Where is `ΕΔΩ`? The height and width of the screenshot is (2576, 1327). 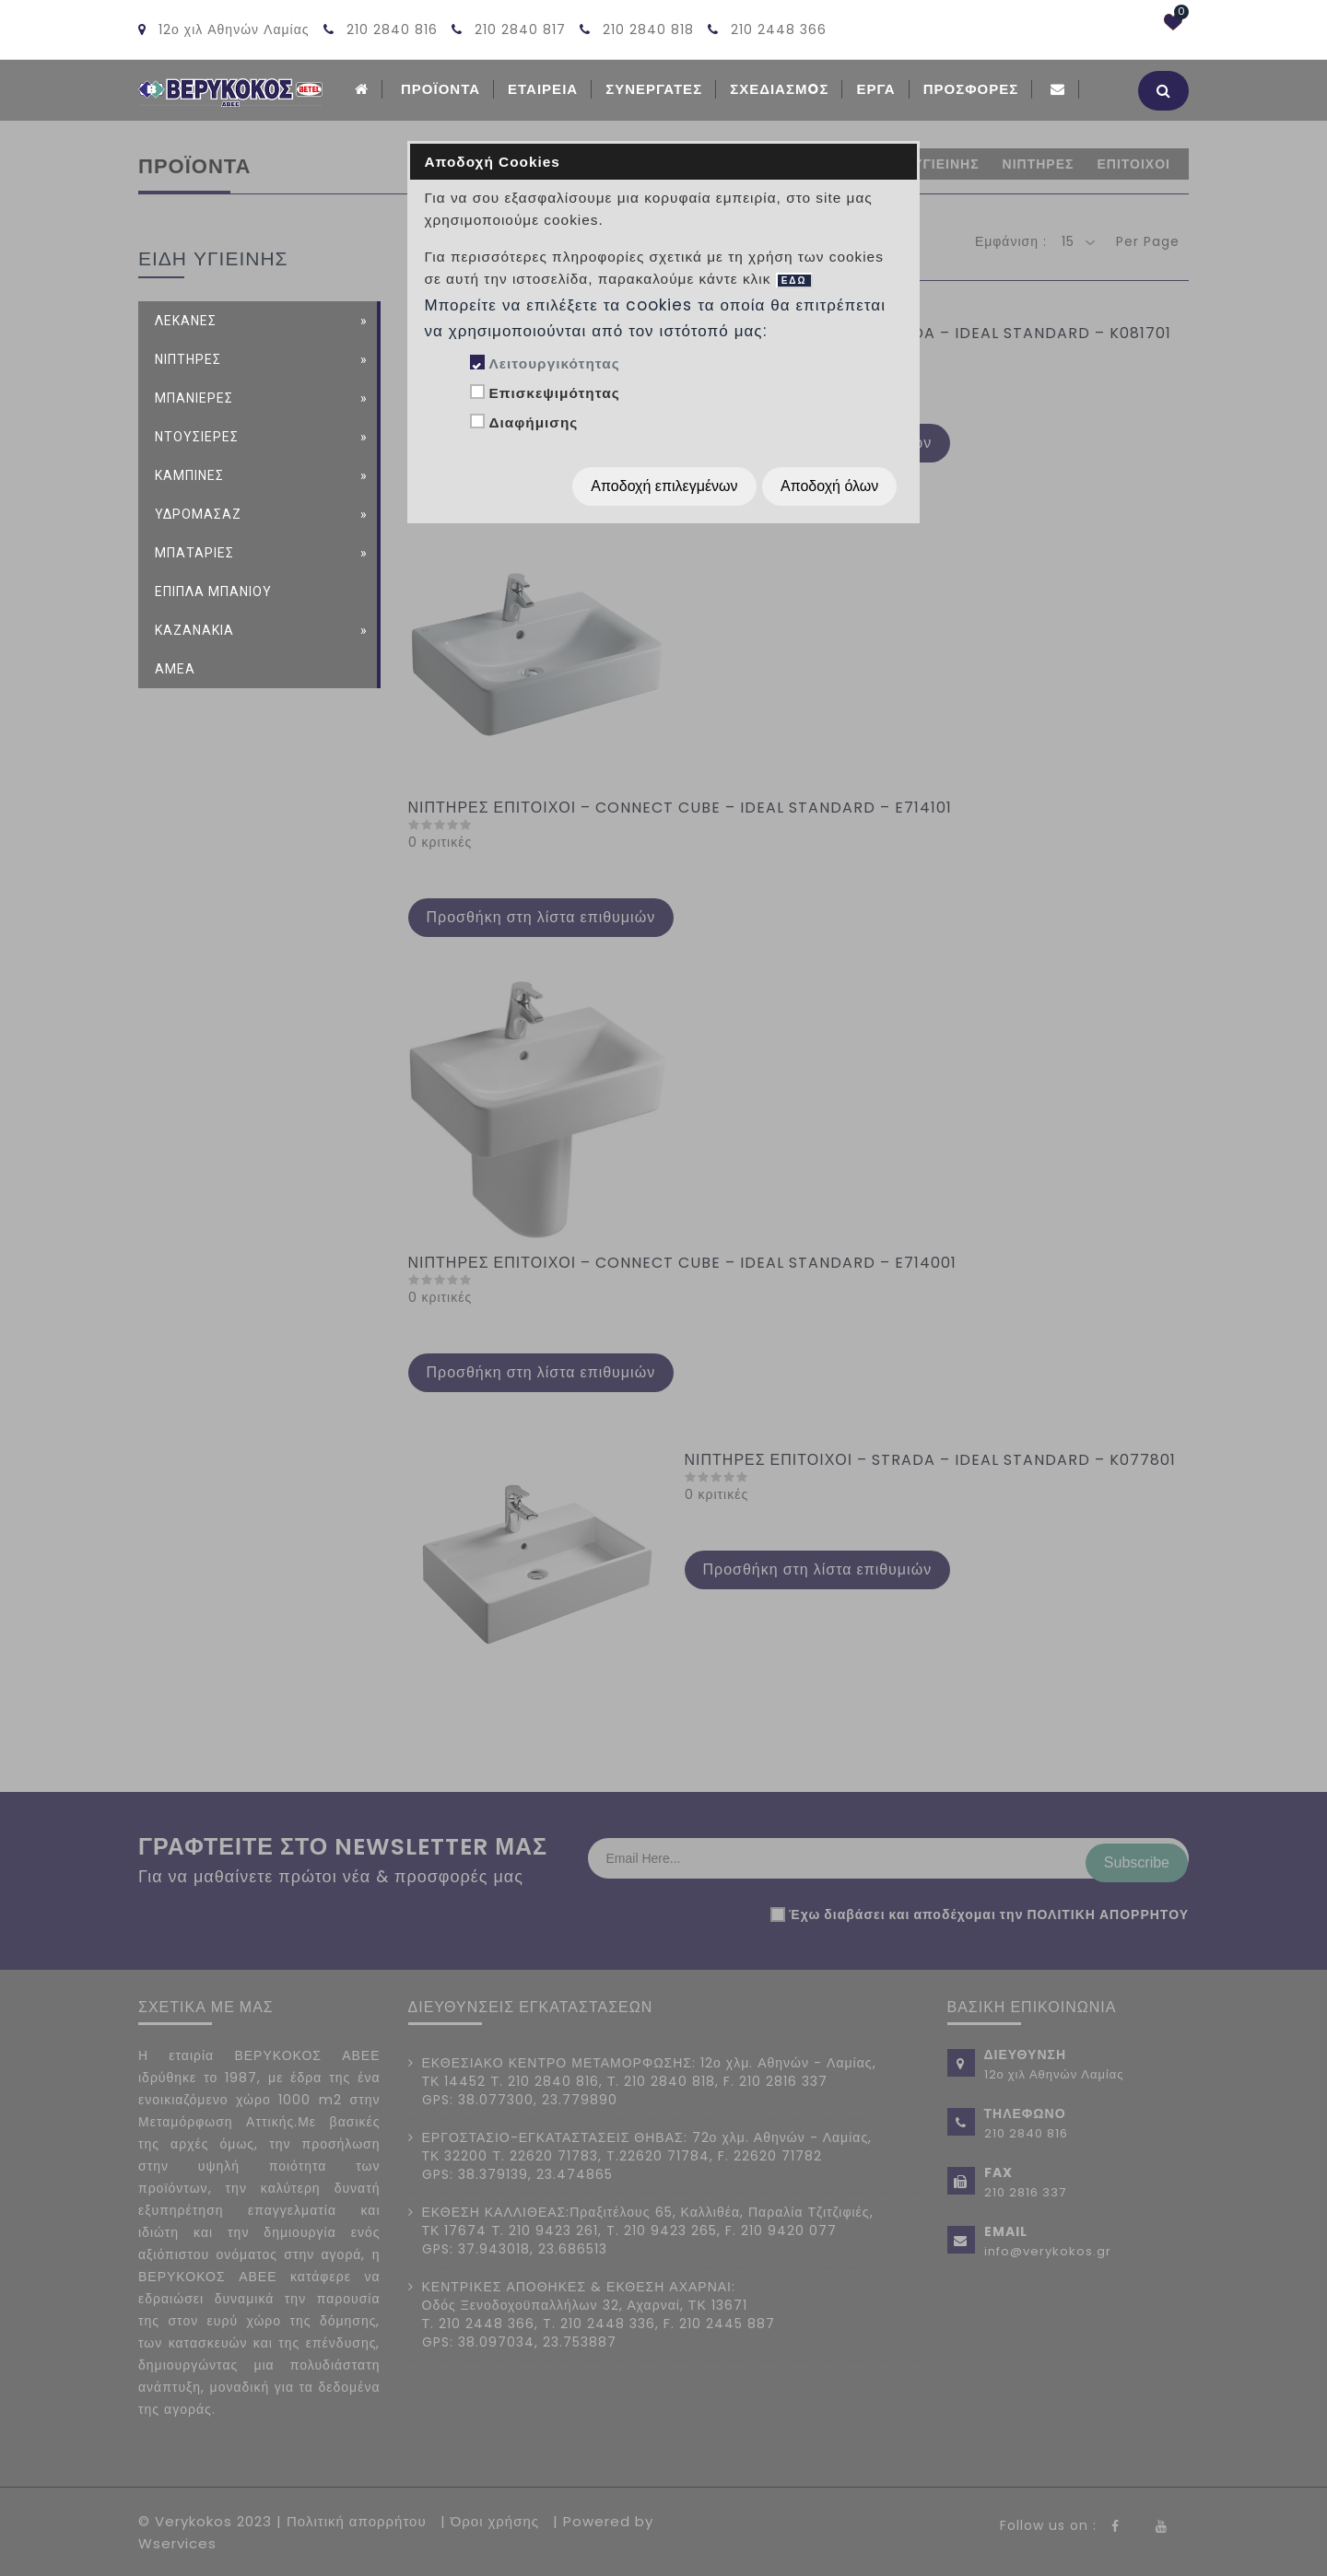 ΕΔΩ is located at coordinates (794, 280).